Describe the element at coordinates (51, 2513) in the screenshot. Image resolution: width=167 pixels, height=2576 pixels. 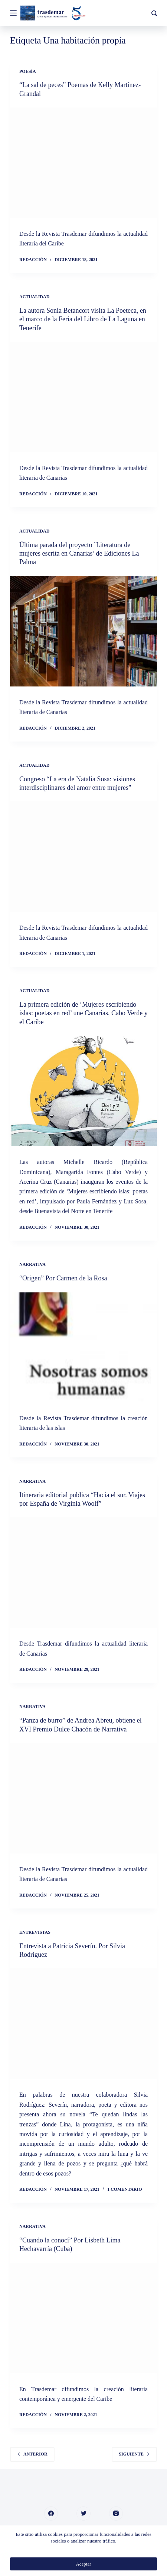
I see `[Facebook]` at that location.